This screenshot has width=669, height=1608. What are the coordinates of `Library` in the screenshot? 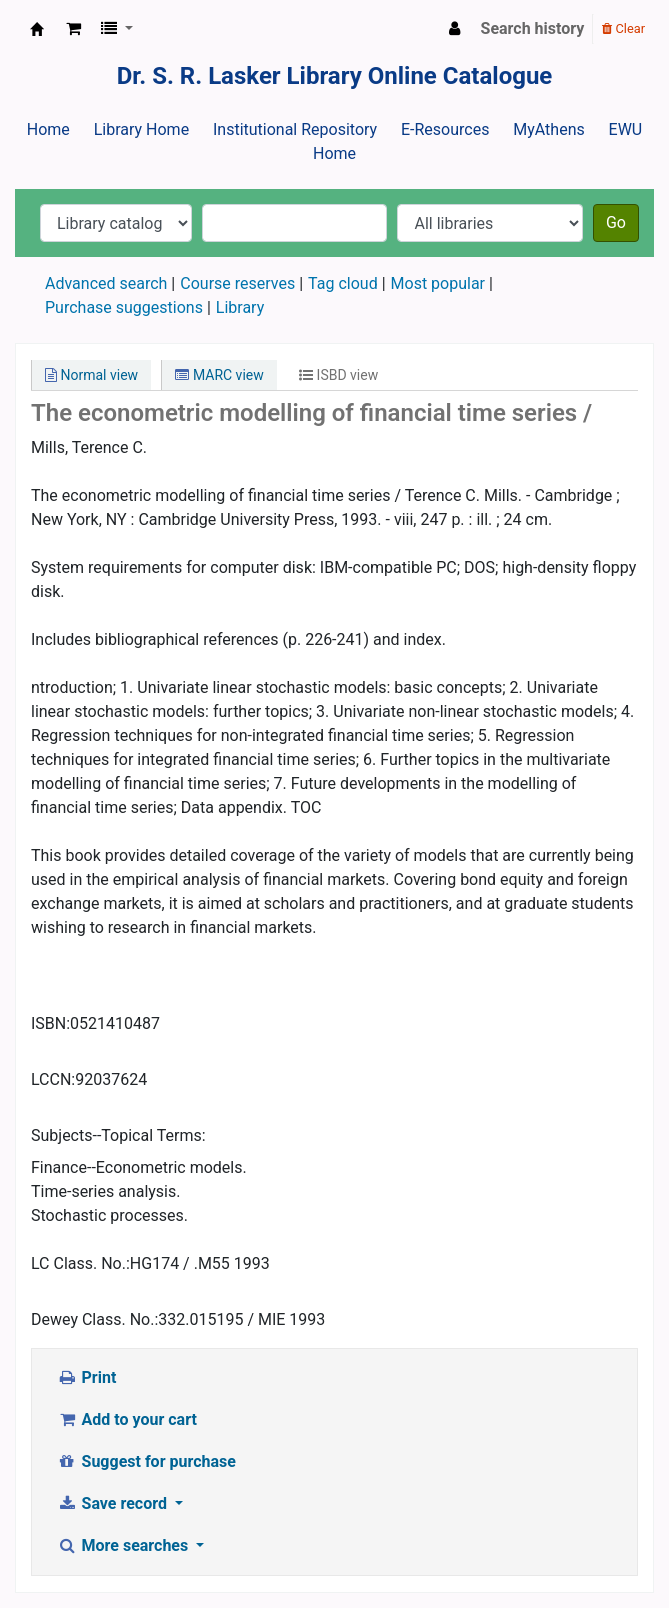 It's located at (240, 307).